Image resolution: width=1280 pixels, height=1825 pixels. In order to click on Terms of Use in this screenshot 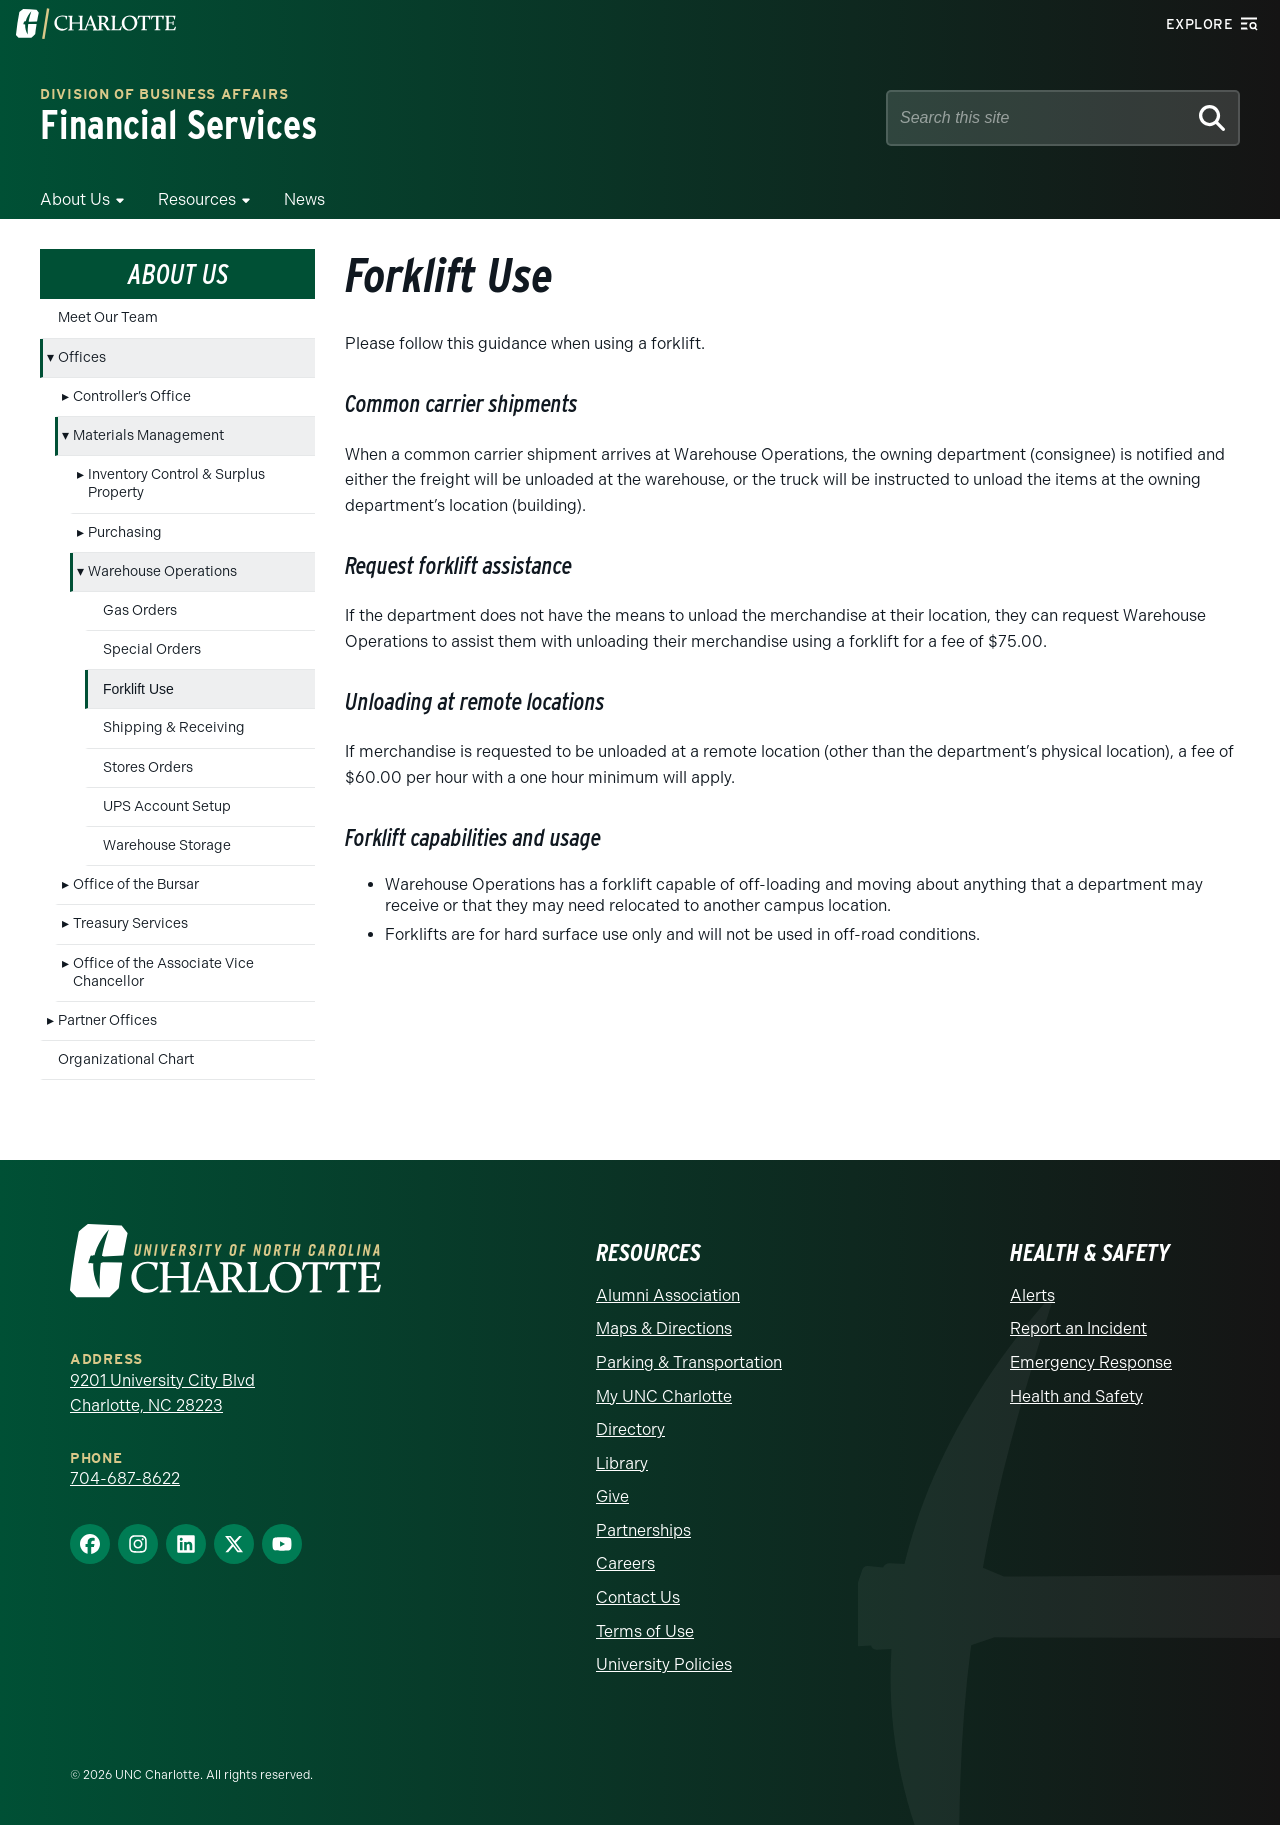, I will do `click(645, 1631)`.